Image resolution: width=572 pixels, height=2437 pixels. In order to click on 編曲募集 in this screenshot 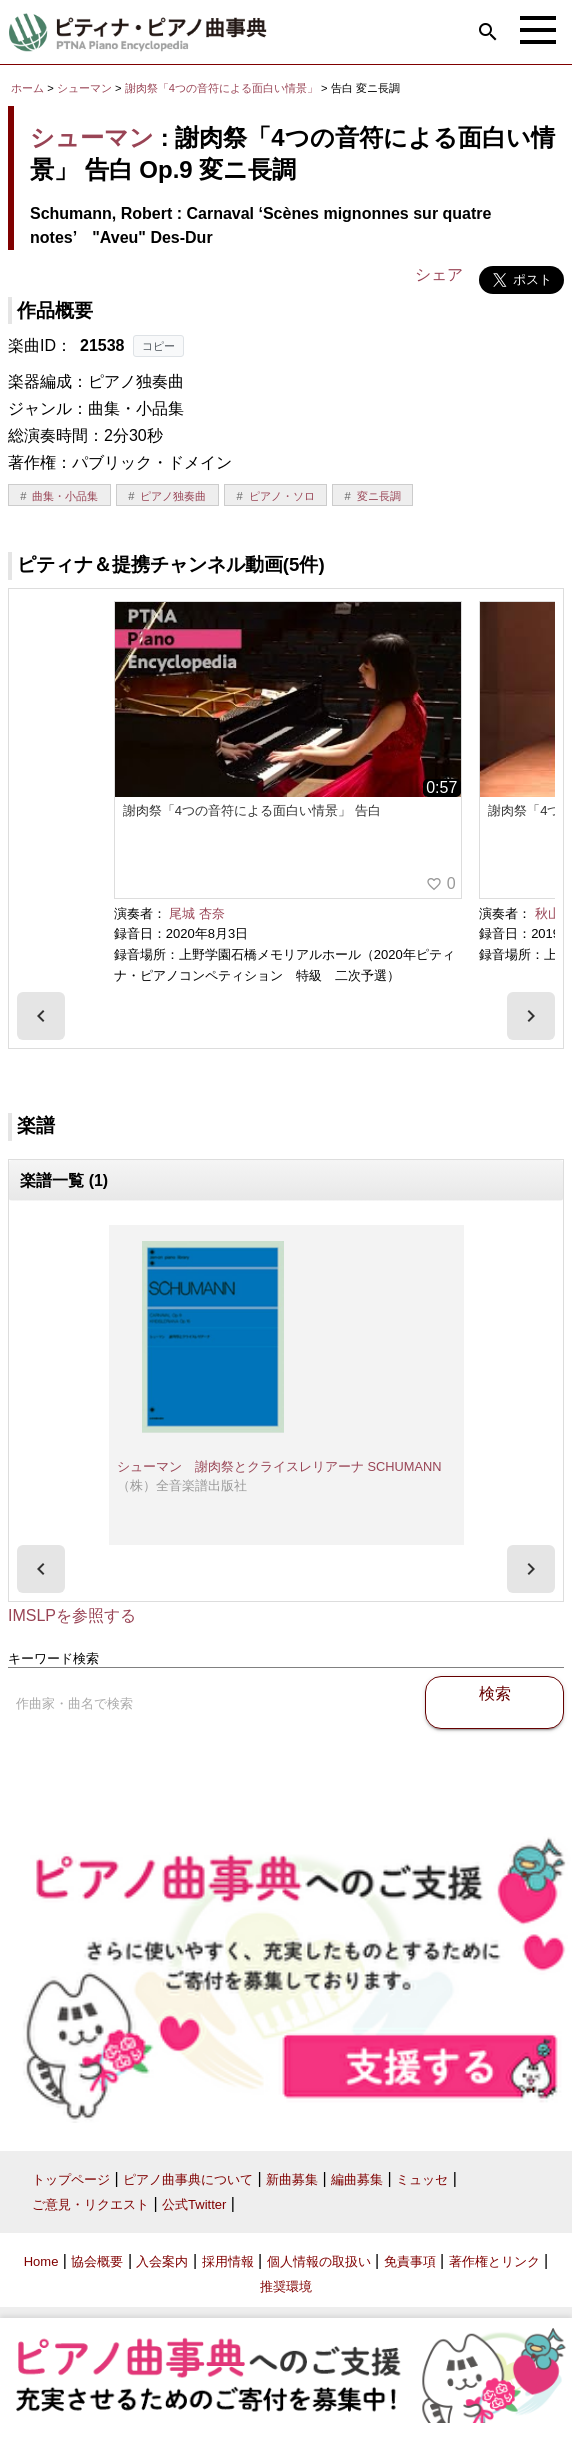, I will do `click(357, 2179)`.